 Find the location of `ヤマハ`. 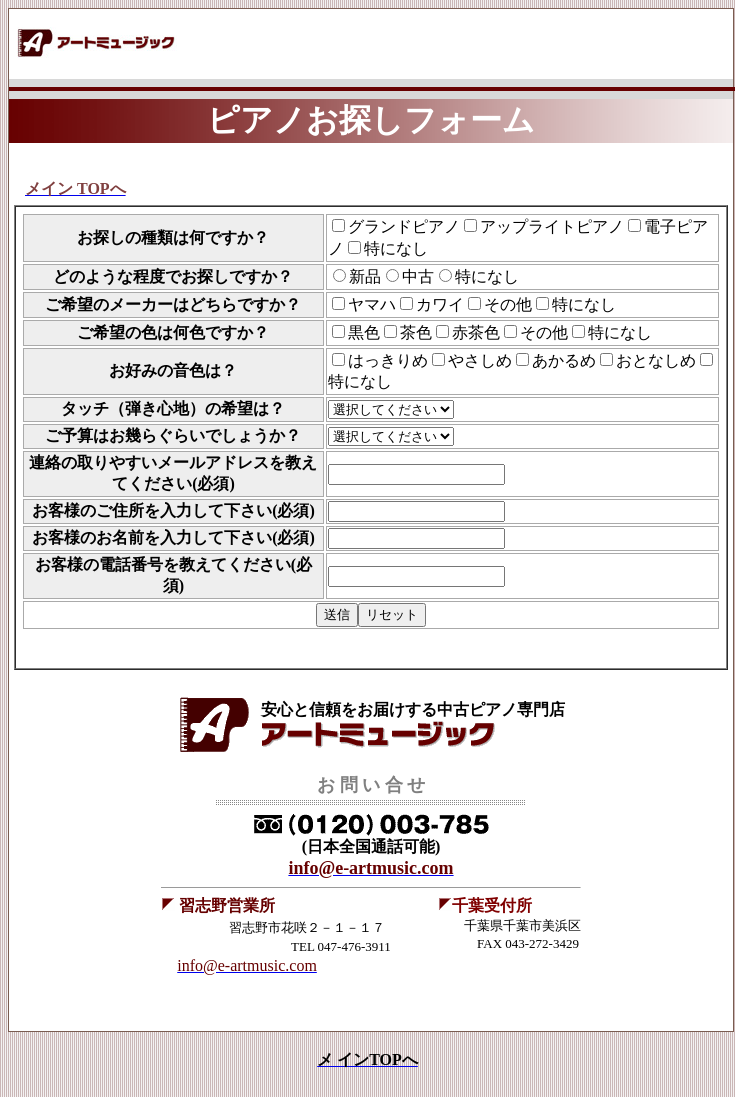

ヤマハ is located at coordinates (372, 304).